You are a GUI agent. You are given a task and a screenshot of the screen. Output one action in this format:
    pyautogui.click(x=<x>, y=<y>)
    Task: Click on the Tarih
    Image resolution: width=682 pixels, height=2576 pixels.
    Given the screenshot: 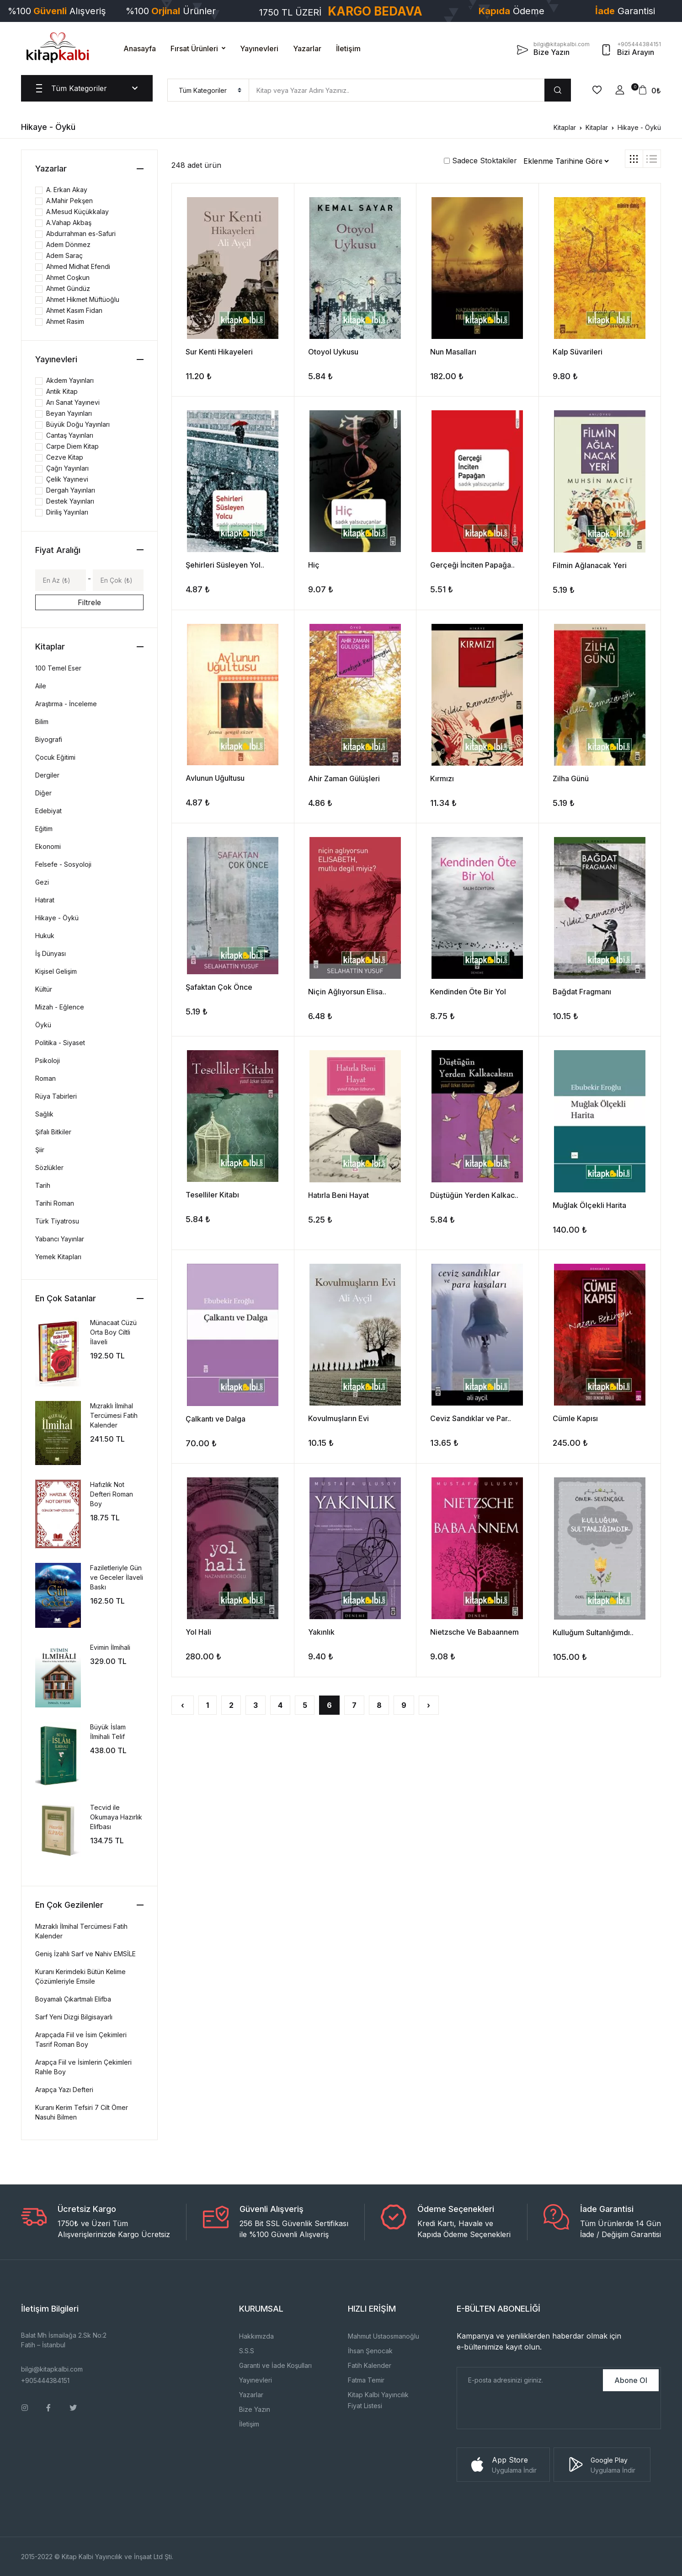 What is the action you would take?
    pyautogui.click(x=42, y=1185)
    